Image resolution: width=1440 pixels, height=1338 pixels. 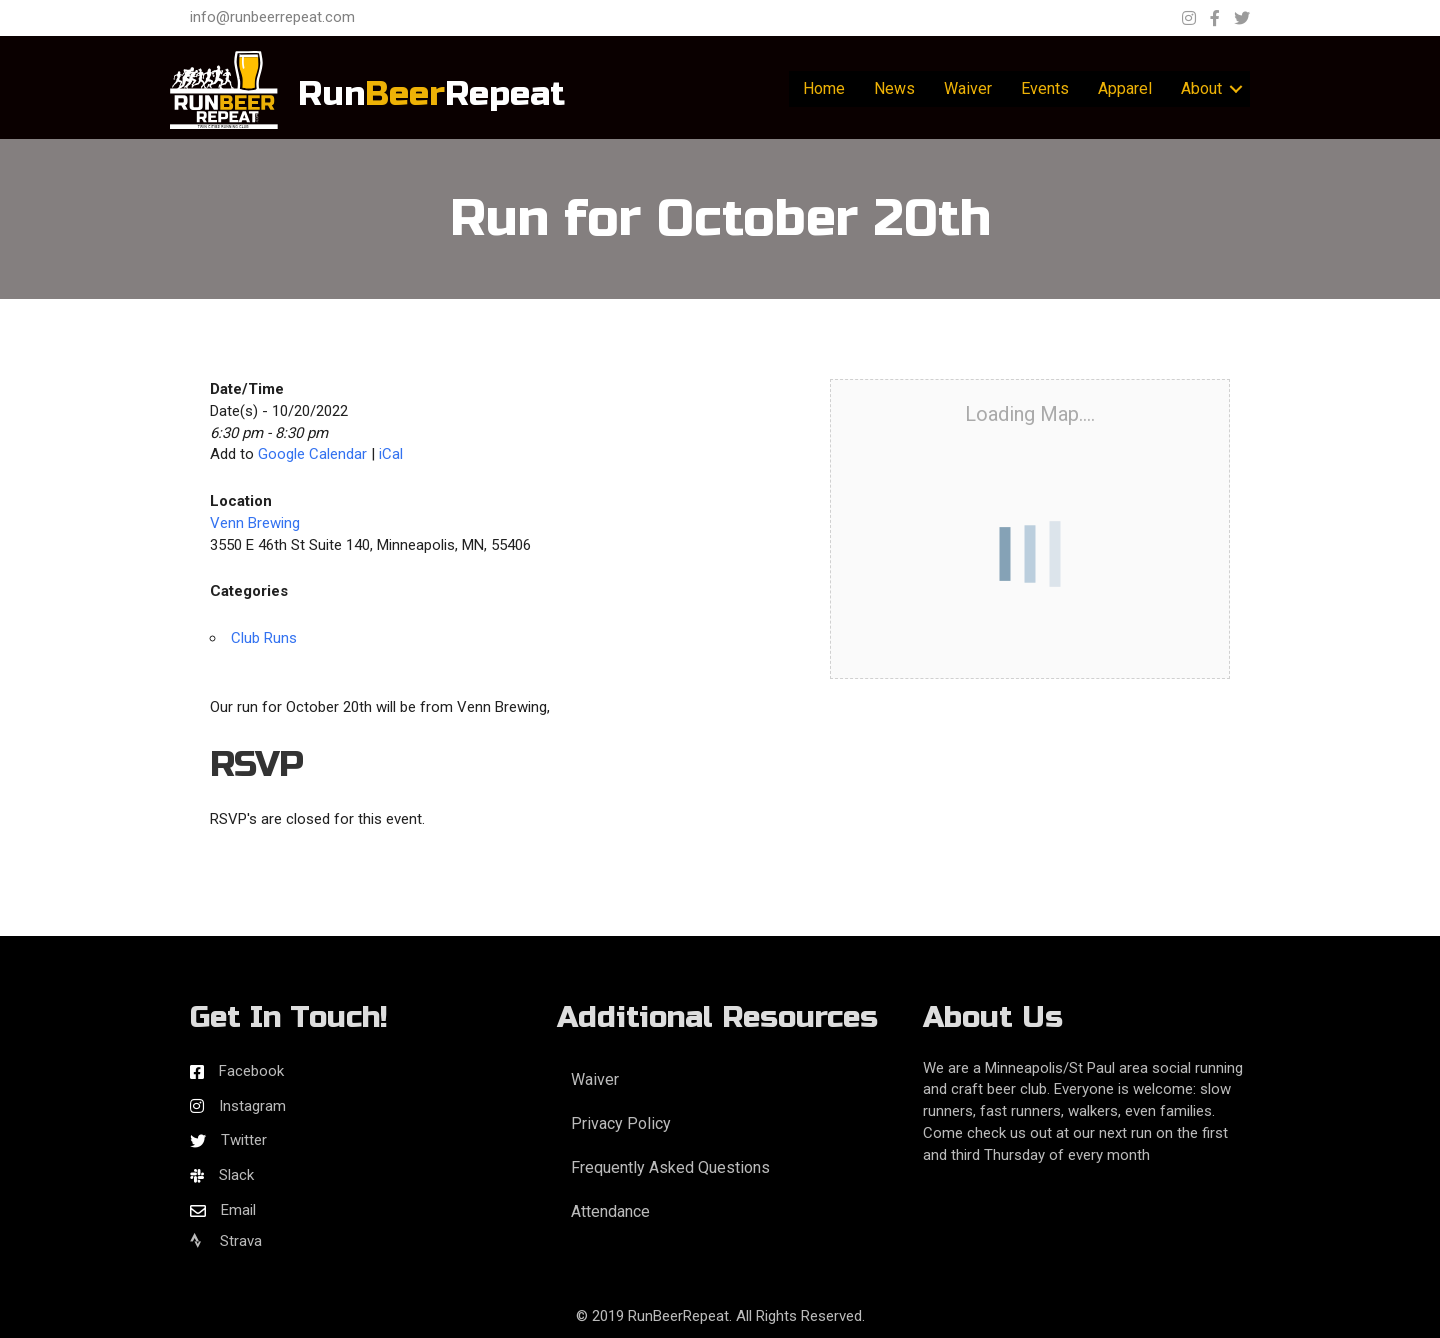 I want to click on Apparel, so click(x=1125, y=88).